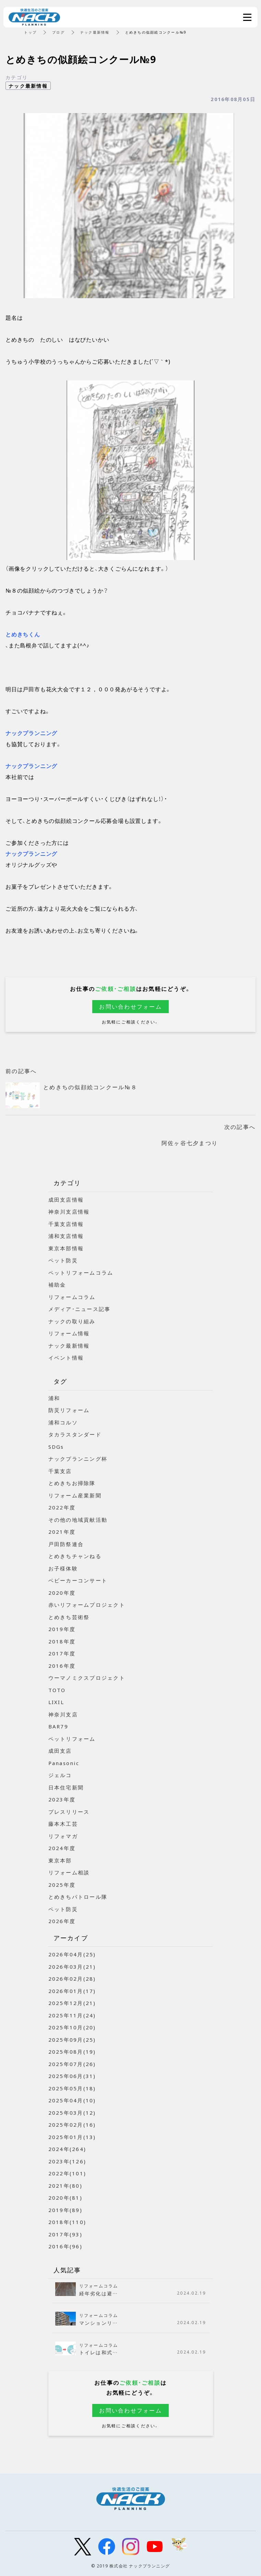 The height and width of the screenshot is (2576, 261). Describe the element at coordinates (79, 1309) in the screenshot. I see `メディア・ニュース記事` at that location.